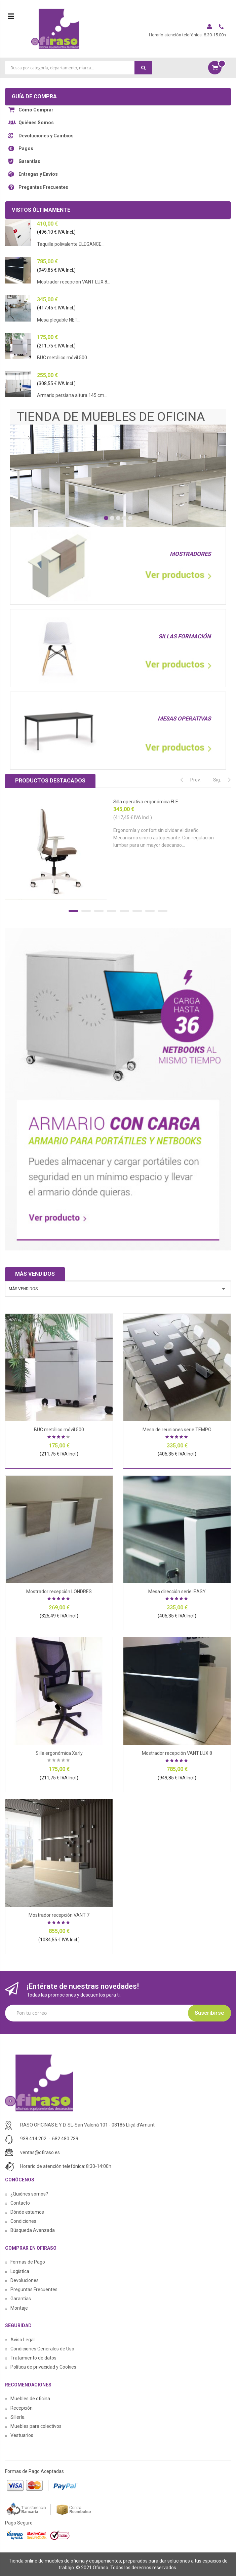  I want to click on Muebles para colectivos, so click(36, 2426).